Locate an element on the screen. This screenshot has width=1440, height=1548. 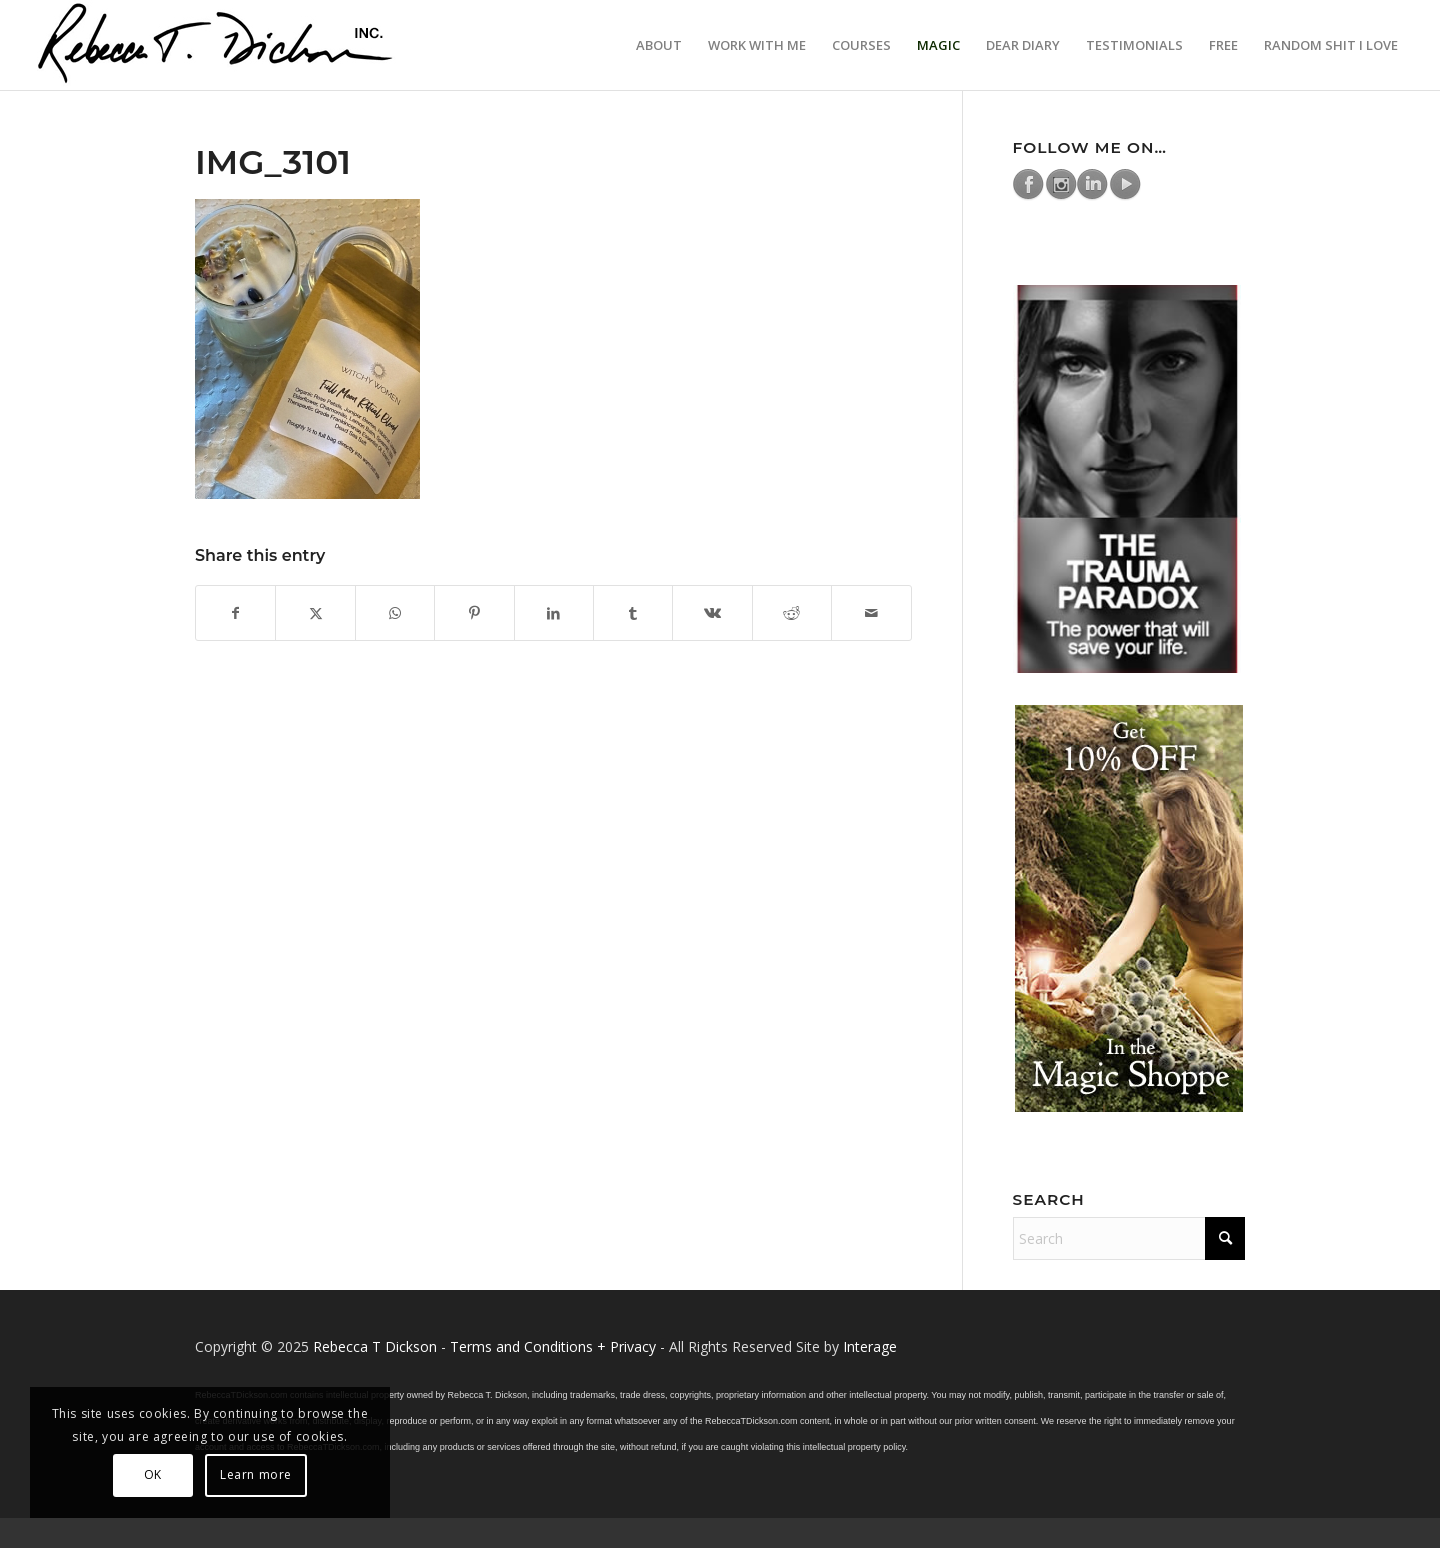
[Share on Reddit] is located at coordinates (792, 613).